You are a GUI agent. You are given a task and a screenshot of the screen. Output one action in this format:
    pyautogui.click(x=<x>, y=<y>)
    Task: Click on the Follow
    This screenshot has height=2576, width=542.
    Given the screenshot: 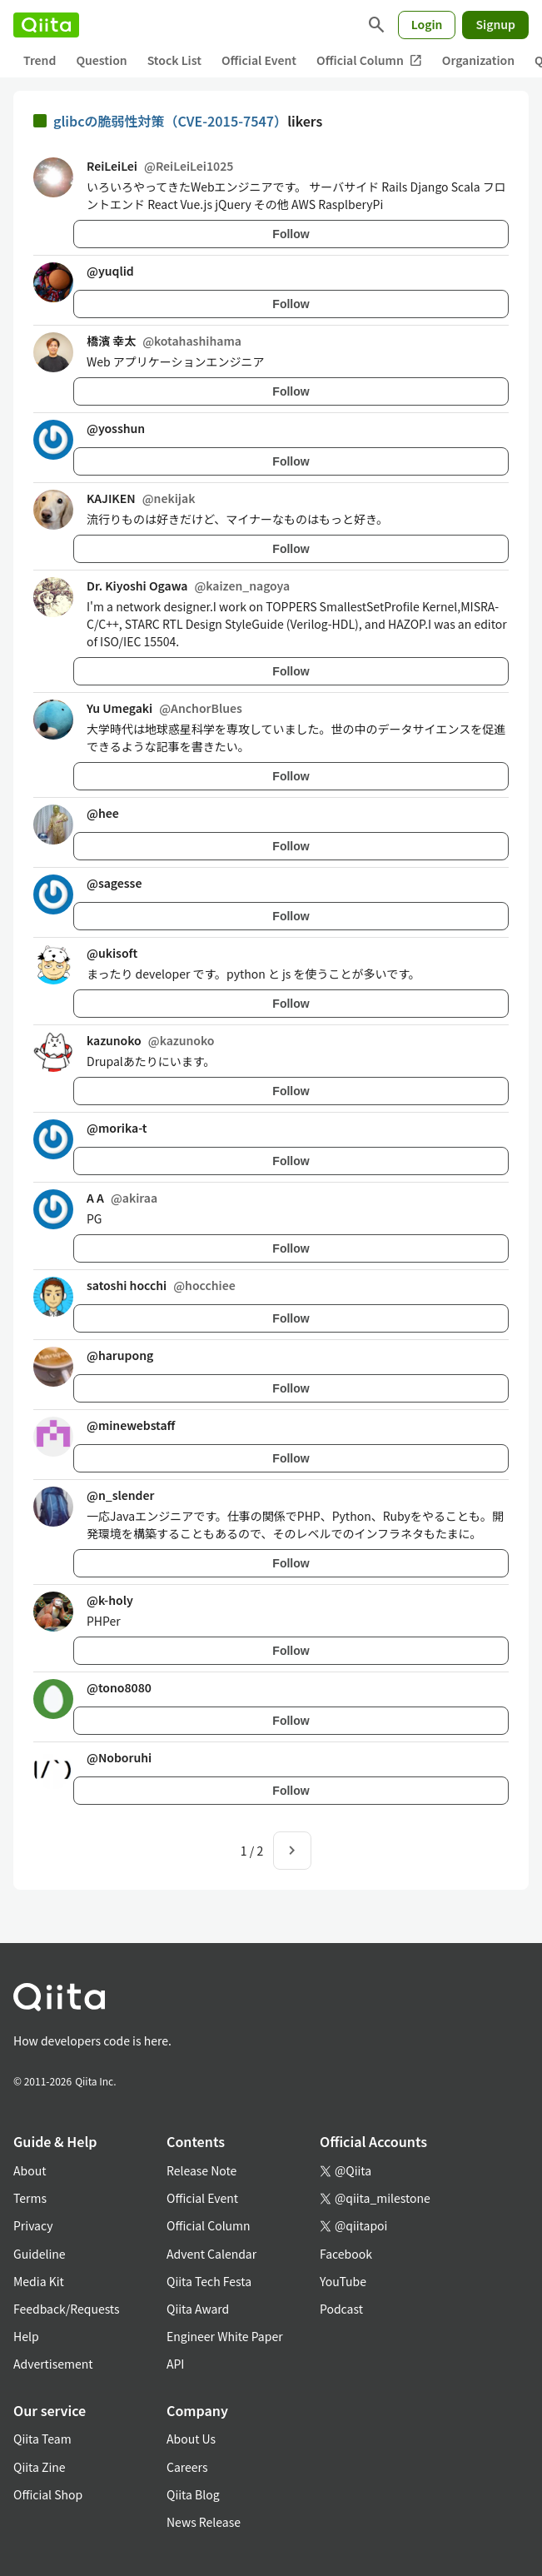 What is the action you would take?
    pyautogui.click(x=290, y=234)
    